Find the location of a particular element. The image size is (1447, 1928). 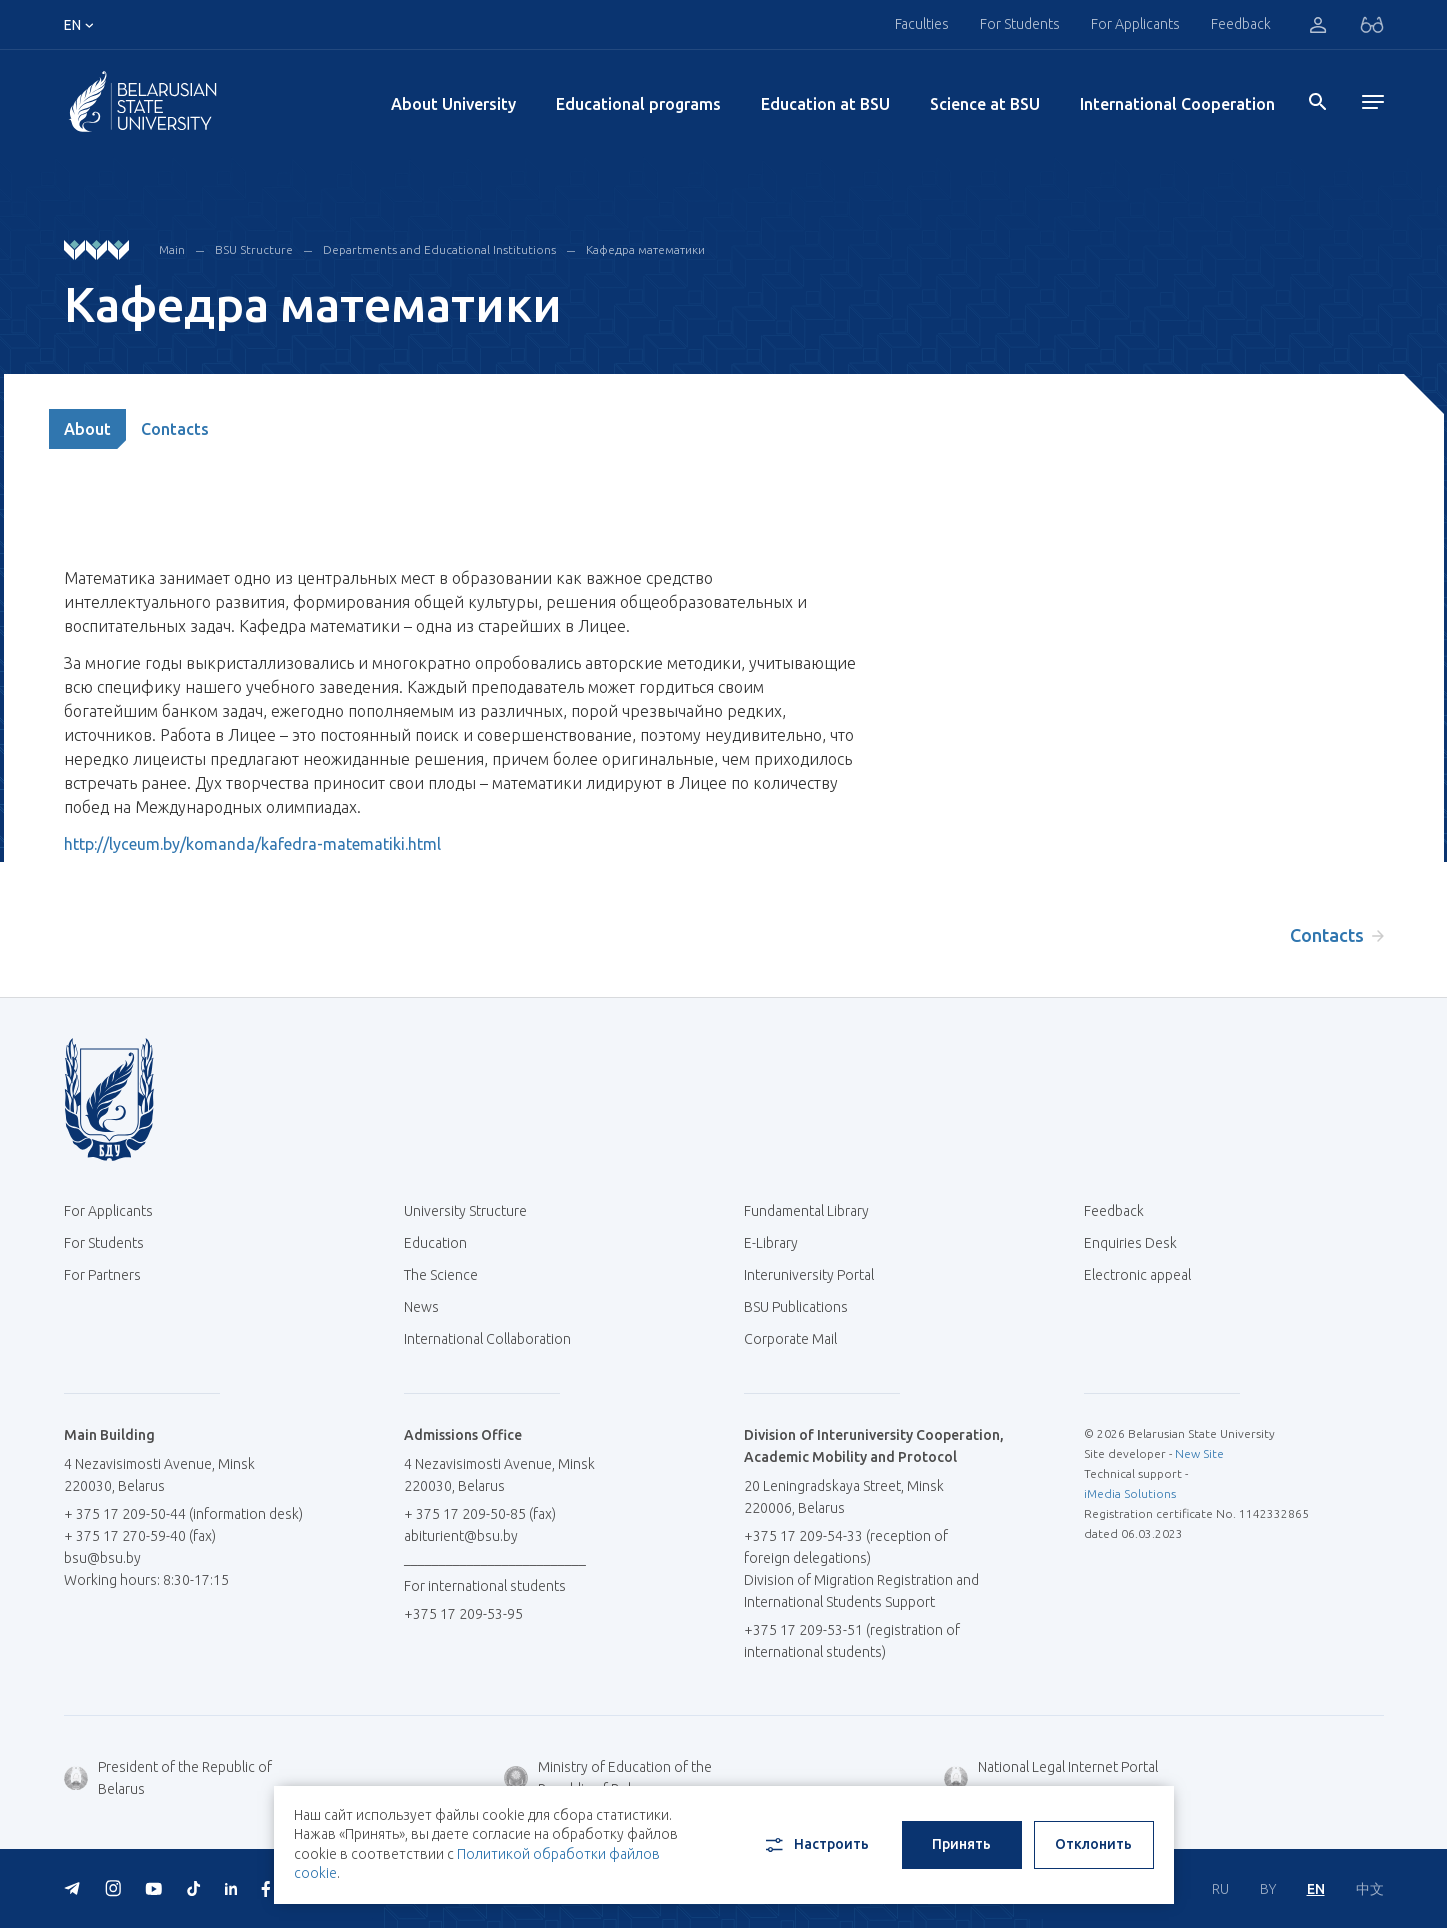

Main is located at coordinates (172, 249).